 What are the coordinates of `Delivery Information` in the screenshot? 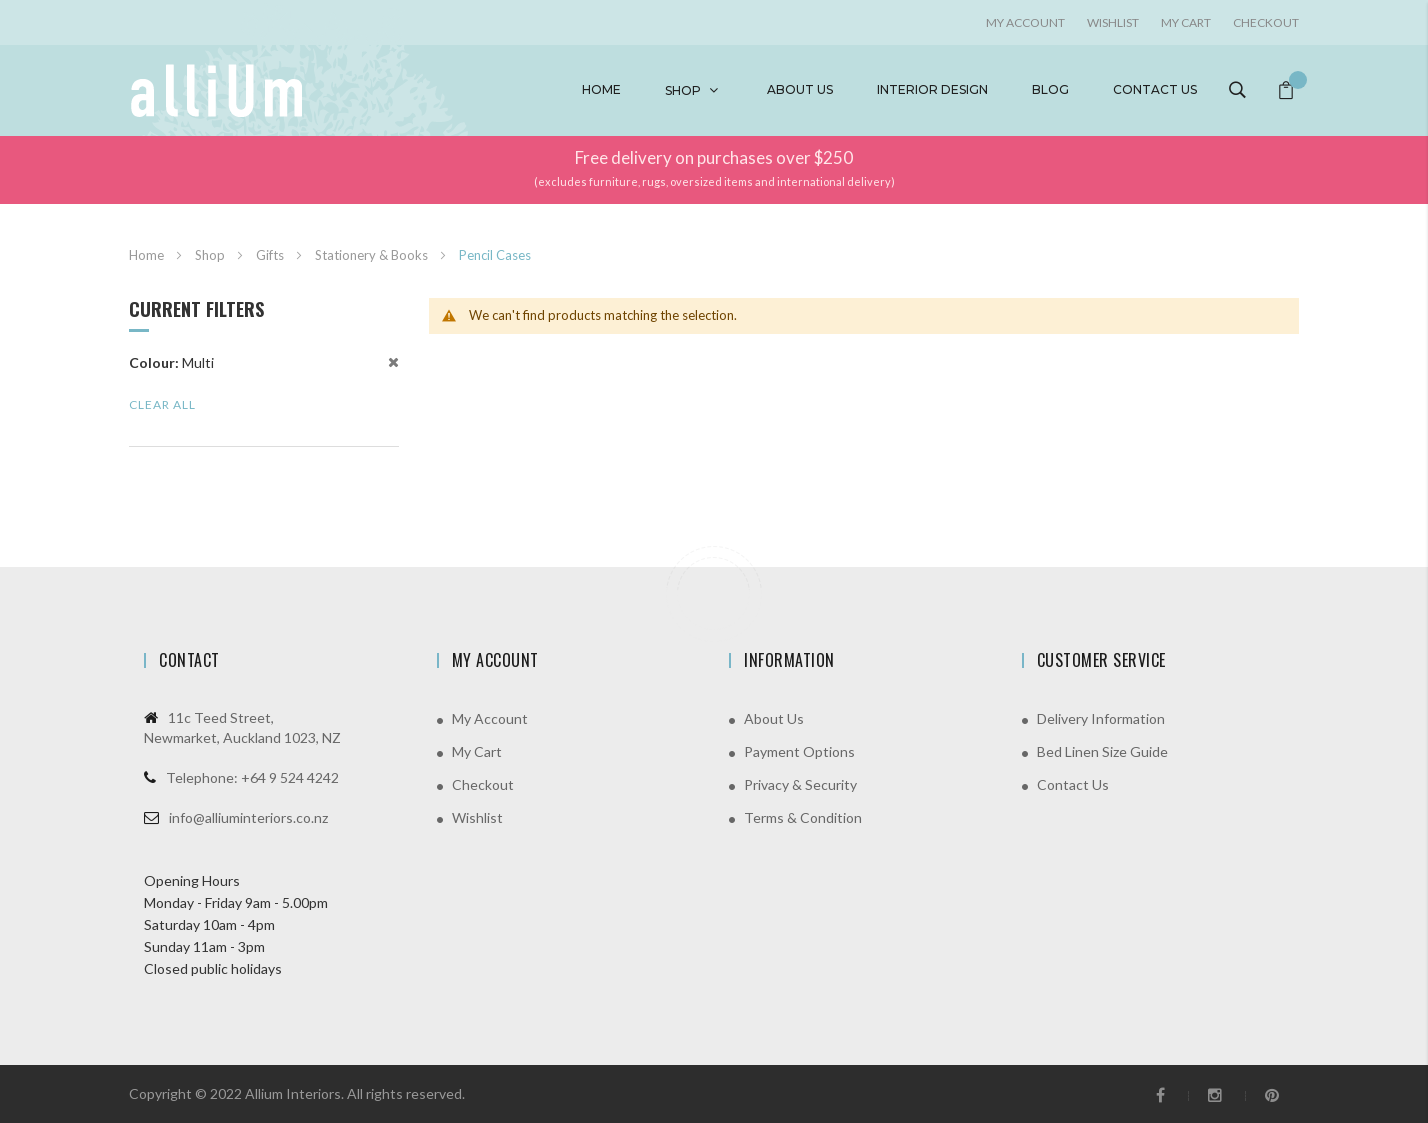 It's located at (1101, 718).